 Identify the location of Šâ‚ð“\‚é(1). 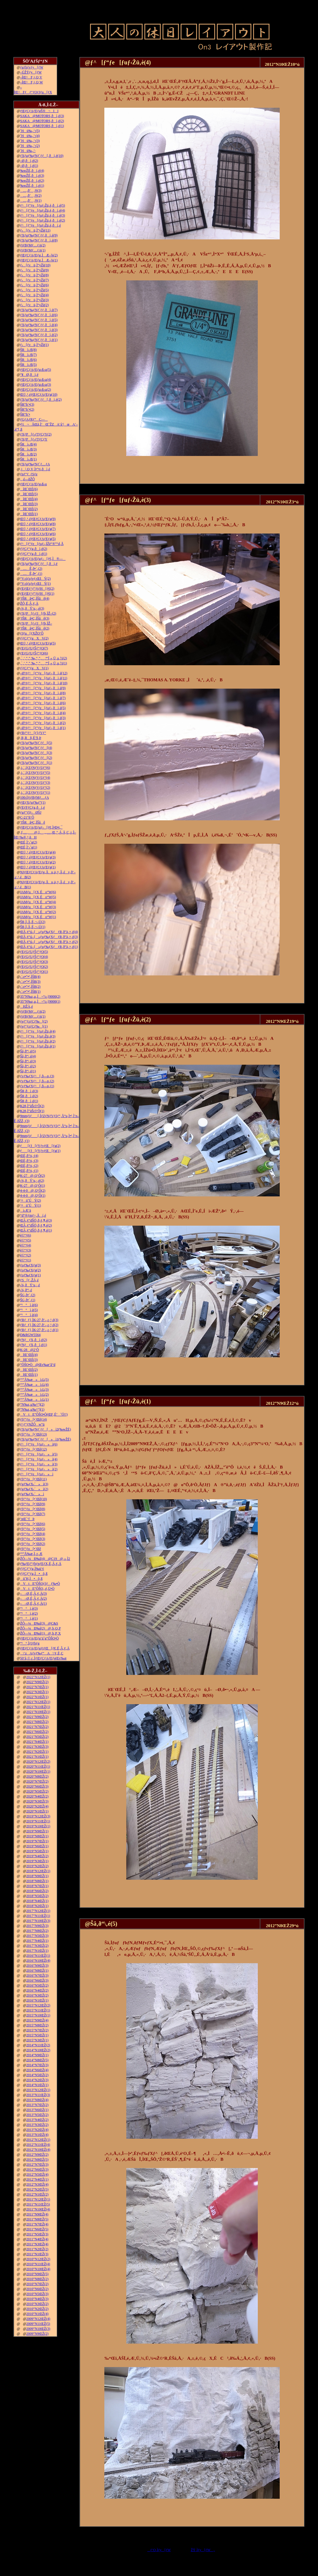
(28, 1071).